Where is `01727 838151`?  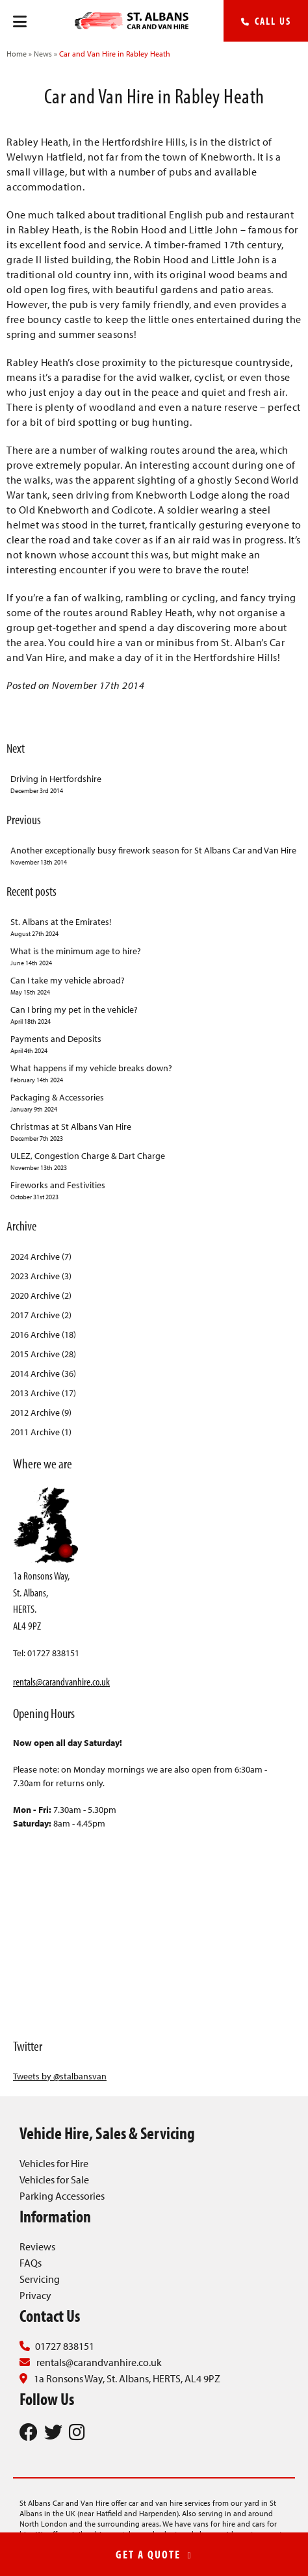
01727 838151 is located at coordinates (64, 2345).